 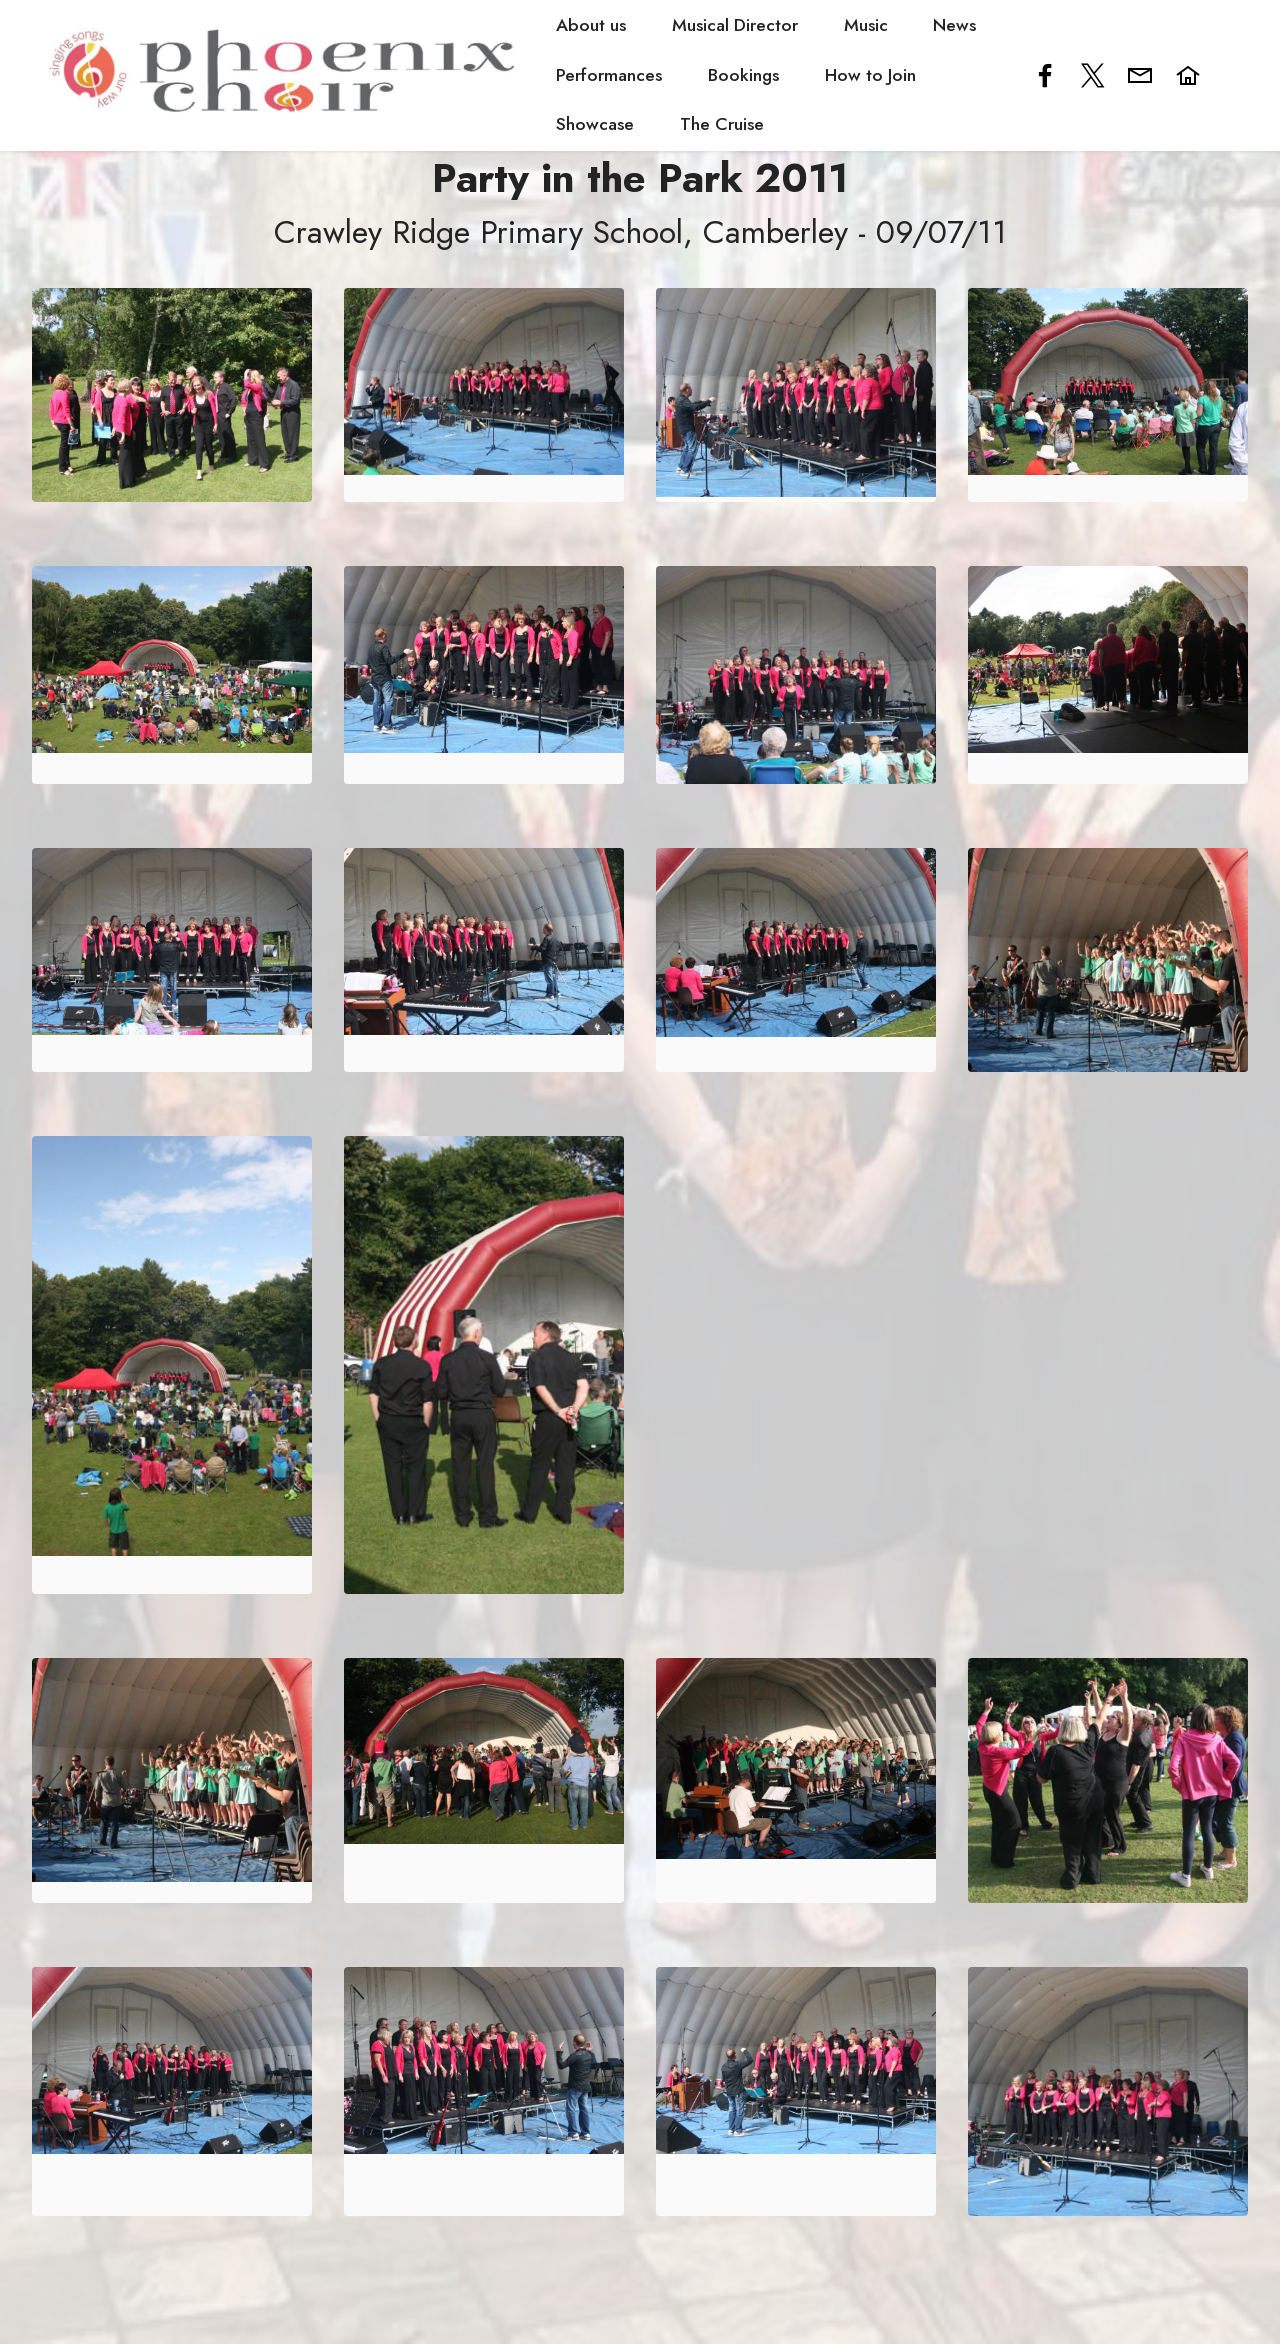 I want to click on Musical Director, so click(x=735, y=25).